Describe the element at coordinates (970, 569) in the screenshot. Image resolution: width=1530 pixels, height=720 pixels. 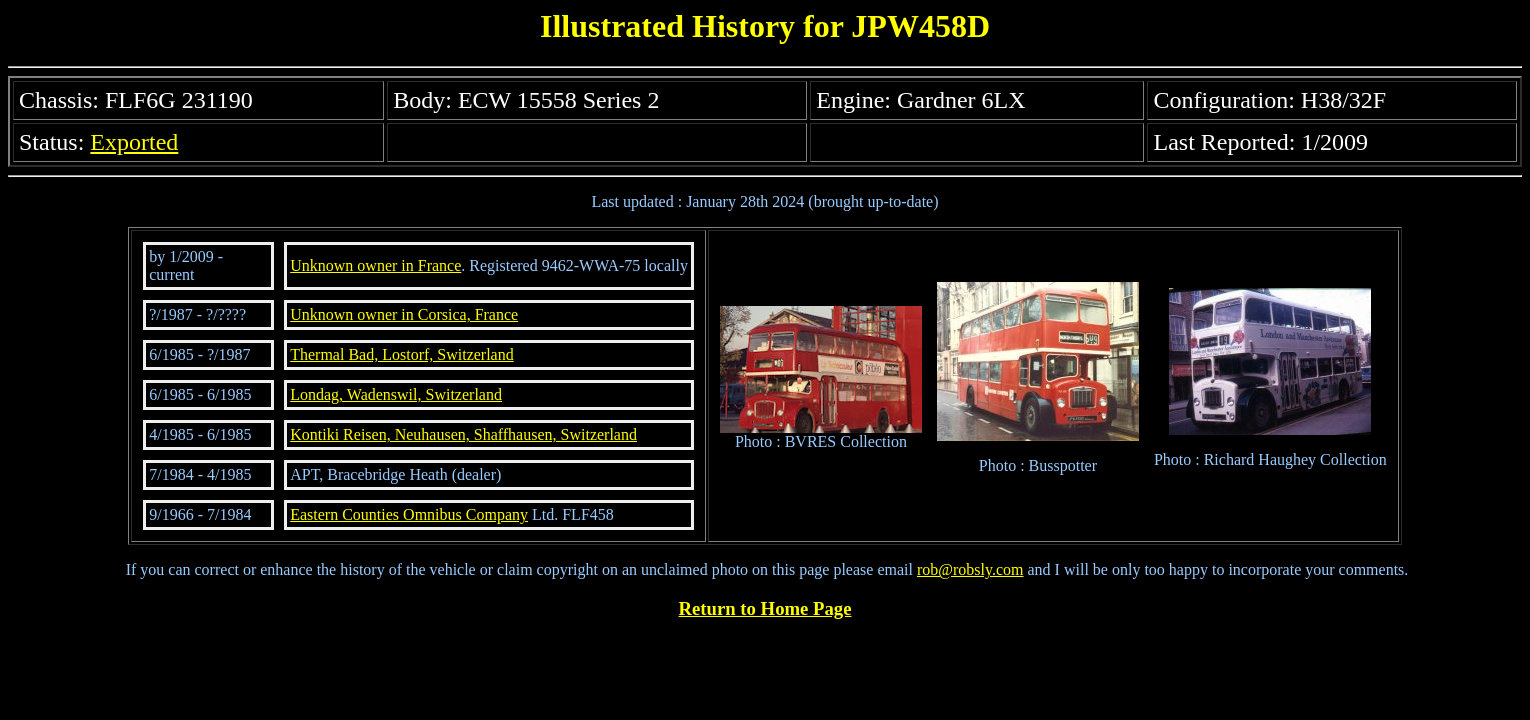
I see `rob@robsly.com` at that location.